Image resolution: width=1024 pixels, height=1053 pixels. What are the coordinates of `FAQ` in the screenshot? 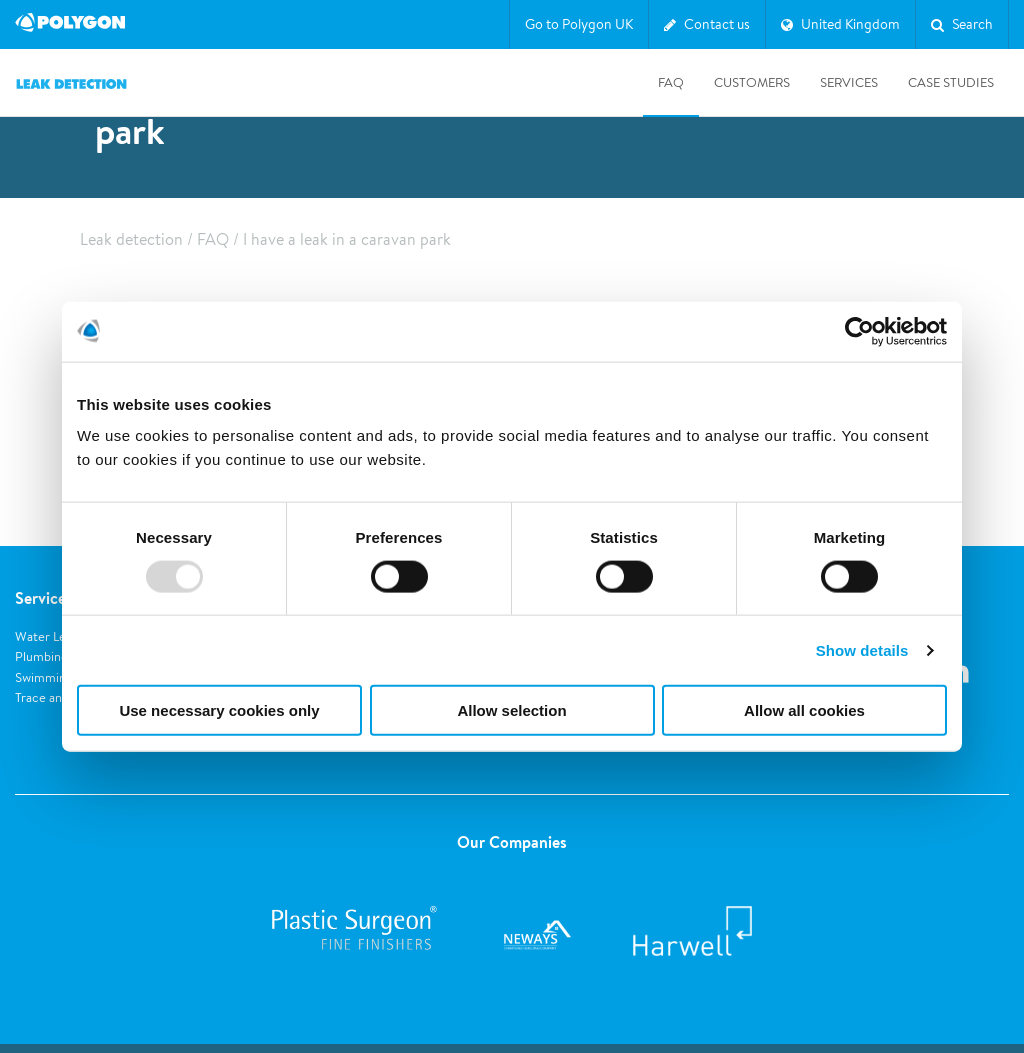 It's located at (671, 82).